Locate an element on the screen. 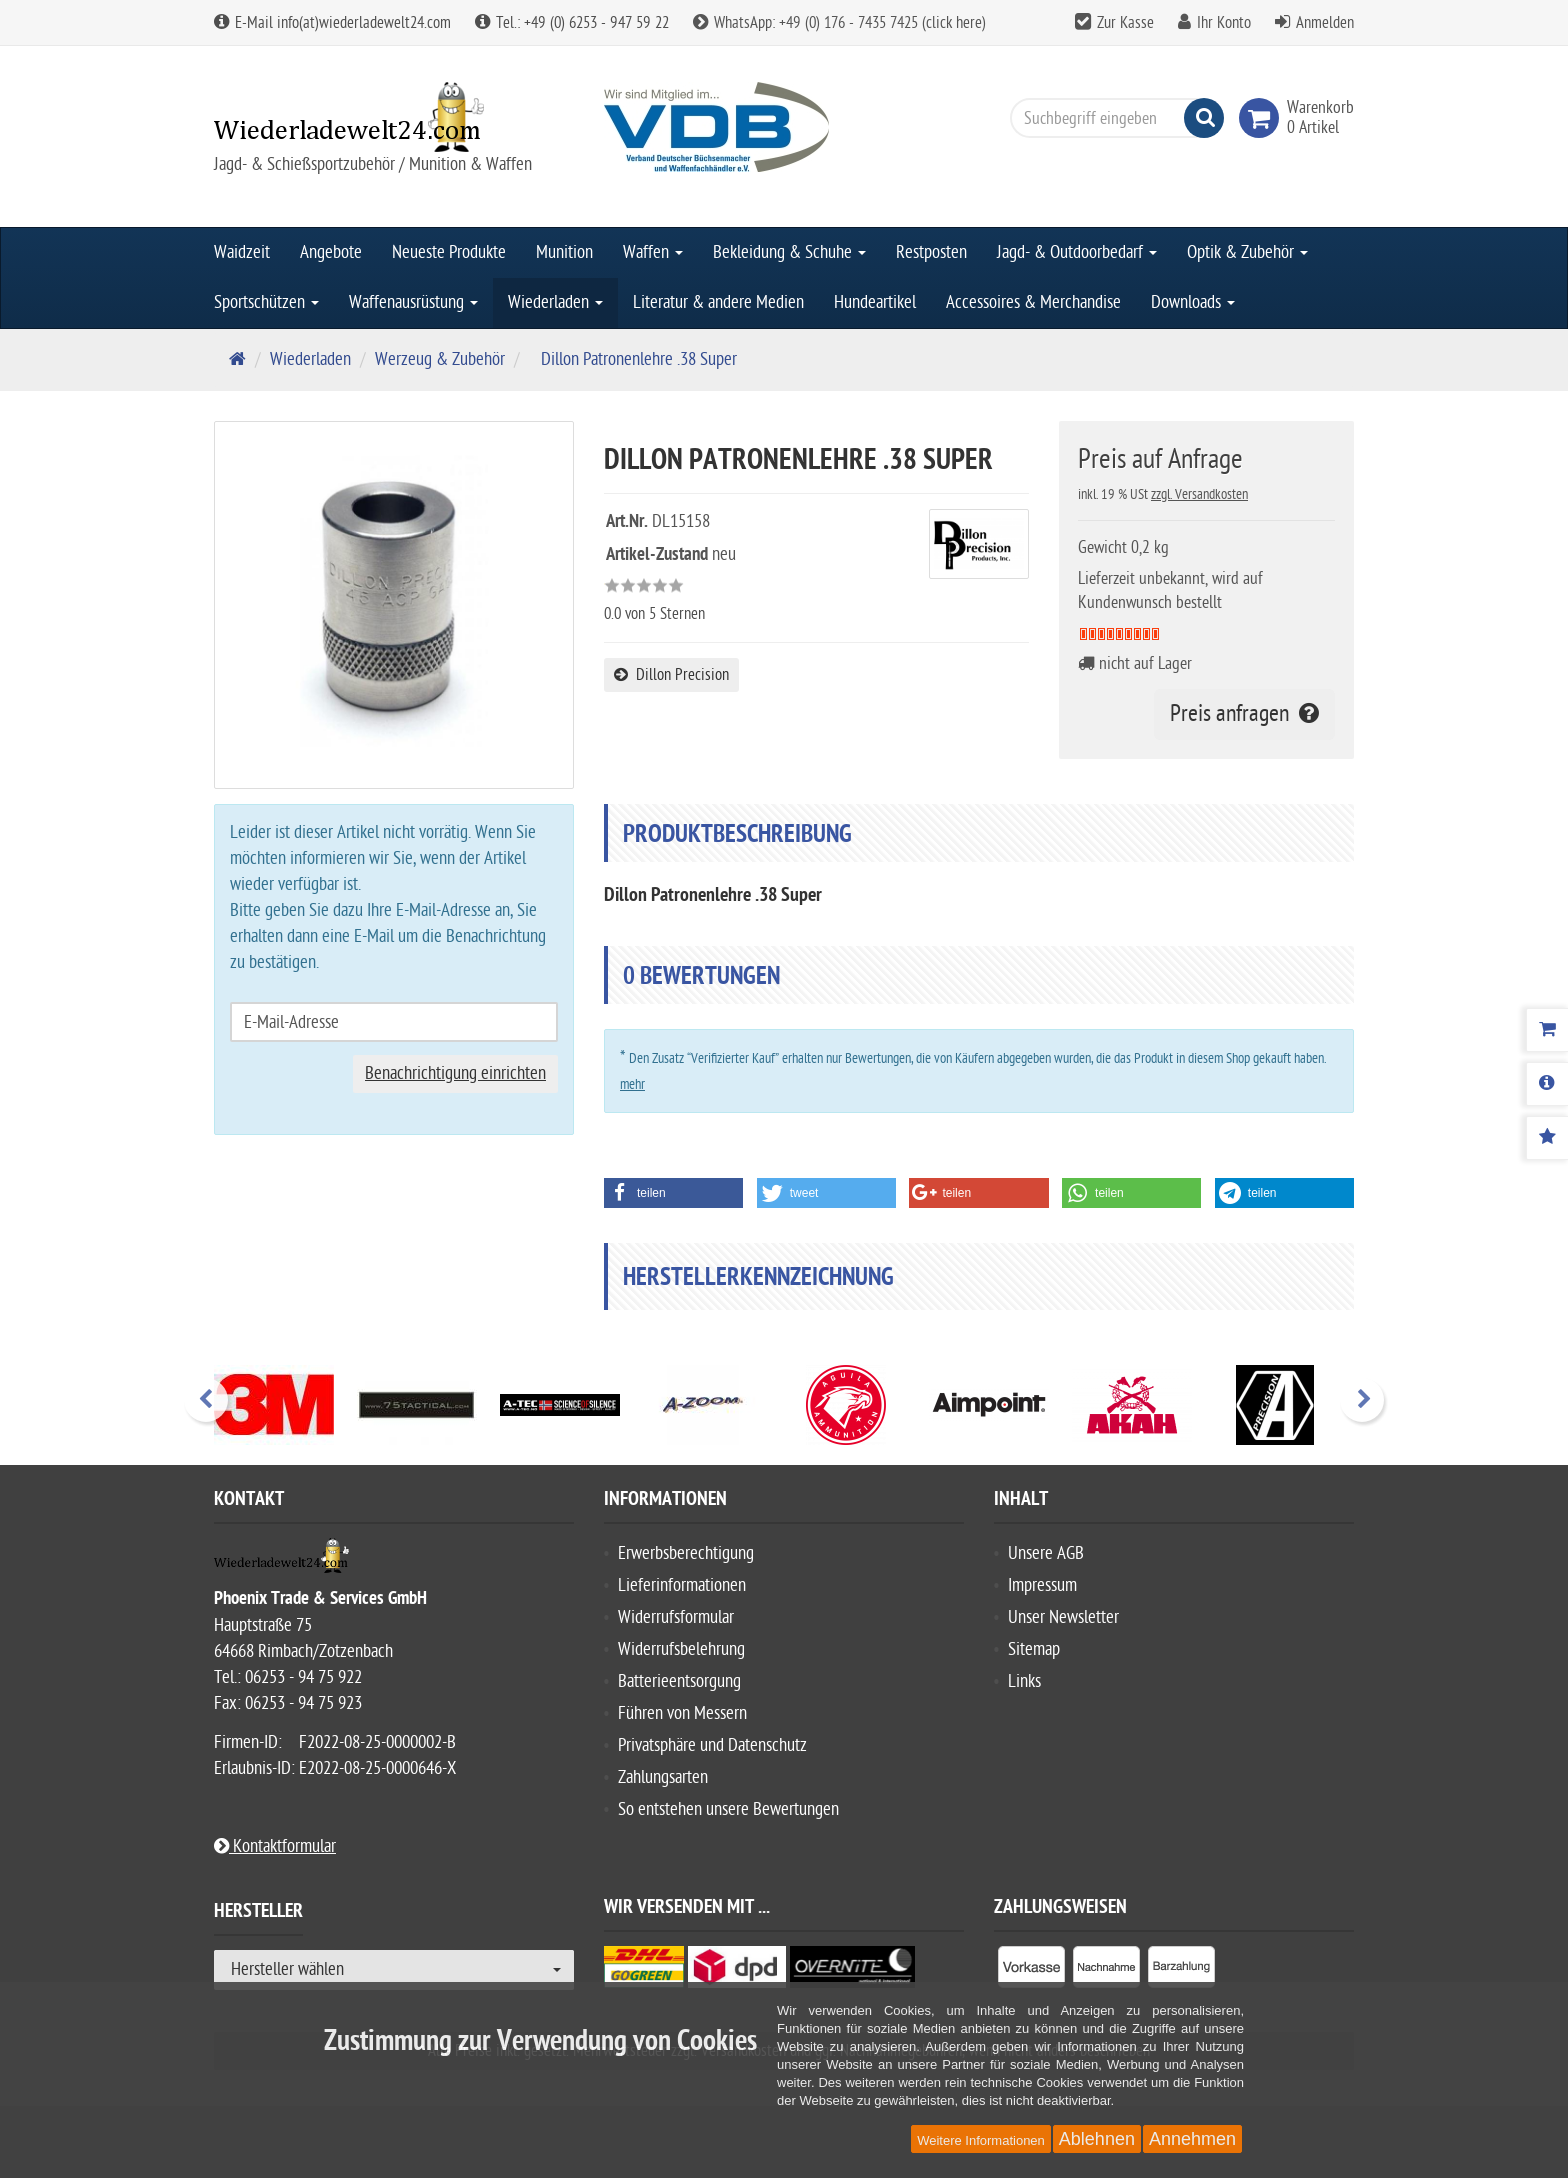 This screenshot has height=2178, width=1568. Anmelden is located at coordinates (1325, 23).